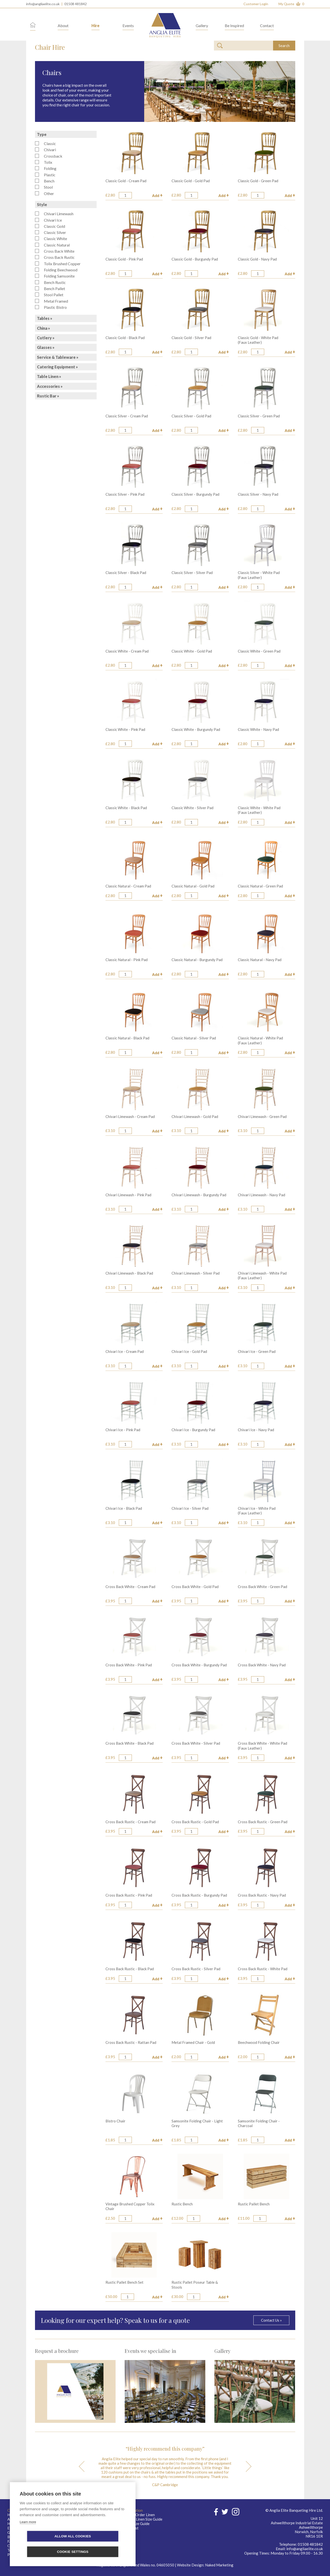 The image size is (330, 2576). What do you see at coordinates (260, 1040) in the screenshot?
I see `Classic Natural - White Pad (Faux Leather)` at bounding box center [260, 1040].